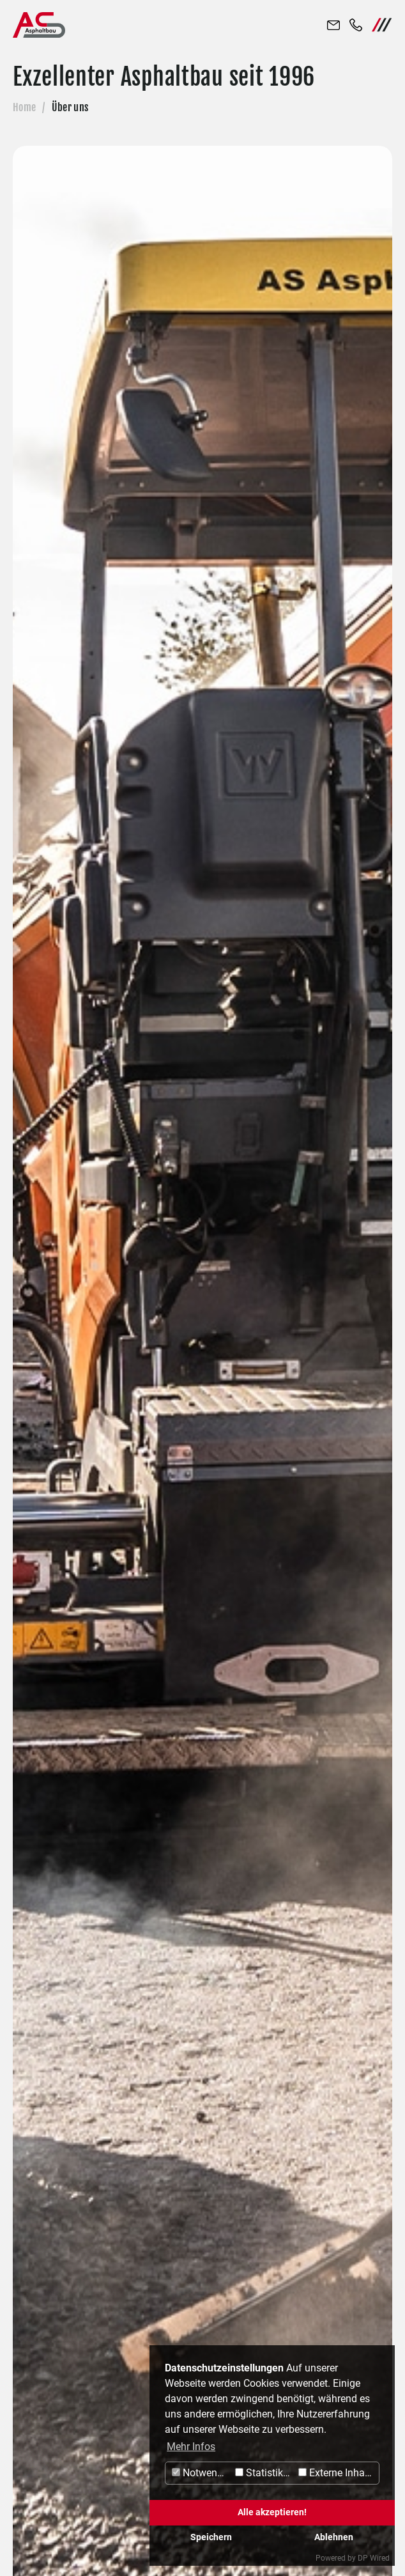 The width and height of the screenshot is (405, 2576). Describe the element at coordinates (374, 2558) in the screenshot. I see `DP Wired` at that location.